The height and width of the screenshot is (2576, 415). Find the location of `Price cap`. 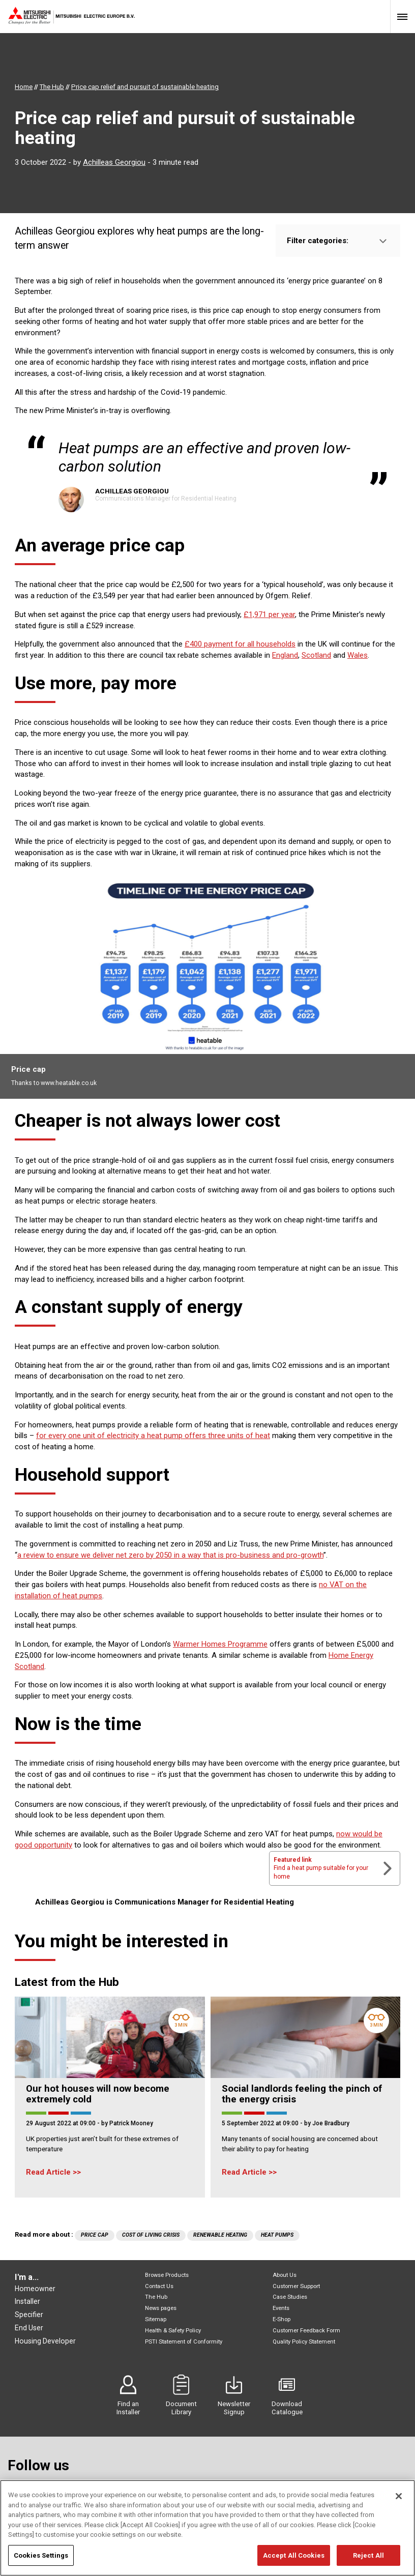

Price cap is located at coordinates (94, 2235).